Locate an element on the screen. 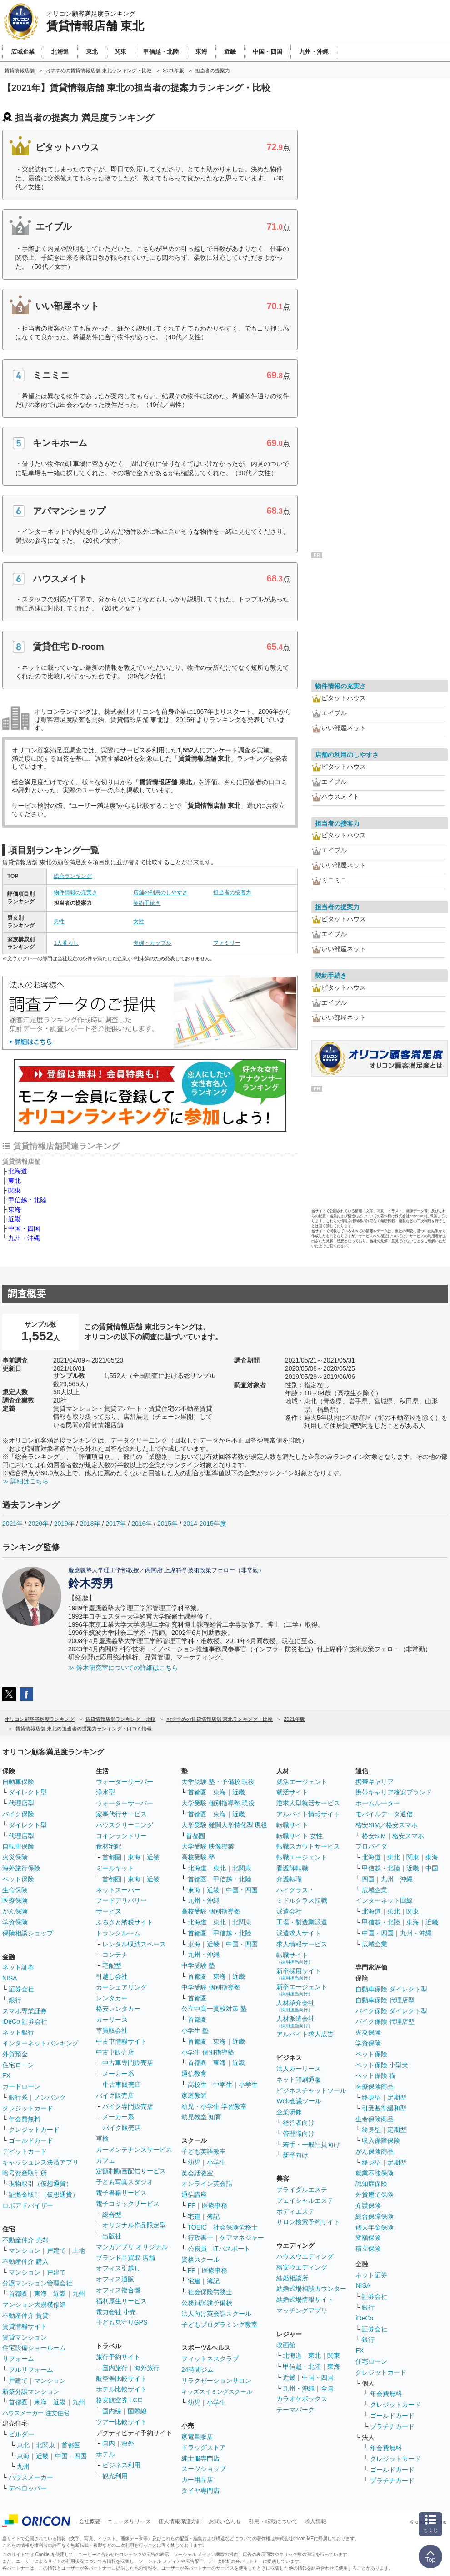  バイク保険 代理店型 is located at coordinates (385, 2021).